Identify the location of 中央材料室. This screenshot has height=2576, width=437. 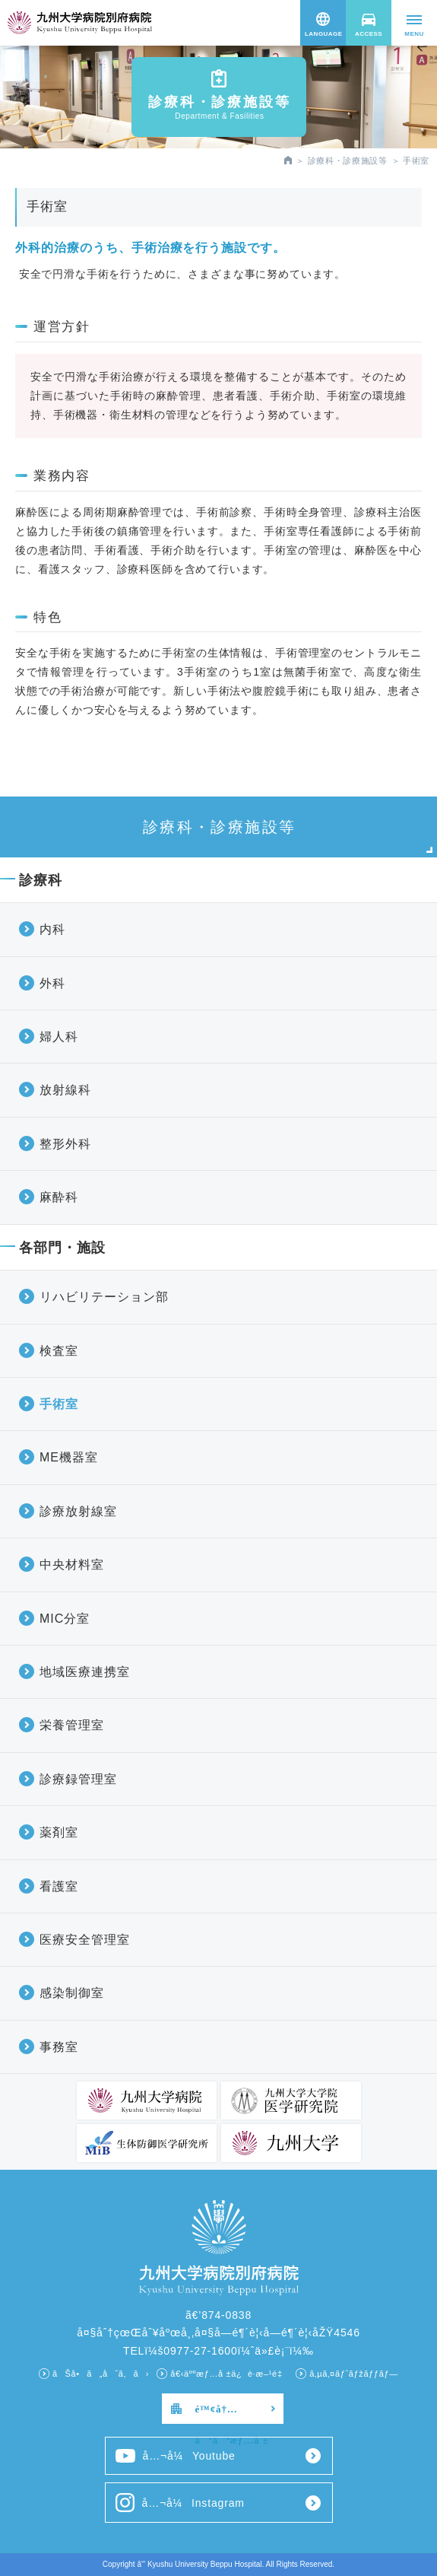
(72, 1564).